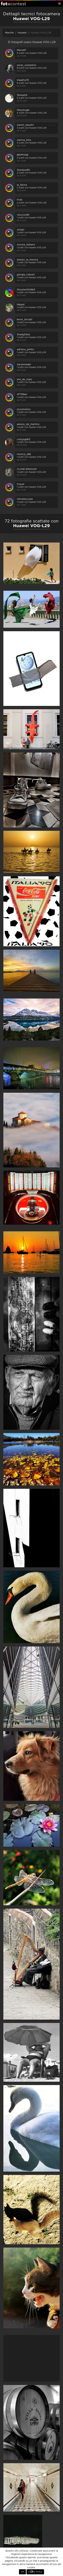 This screenshot has width=63, height=2576. Describe the element at coordinates (27, 260) in the screenshot. I see `alessio_la_monica` at that location.